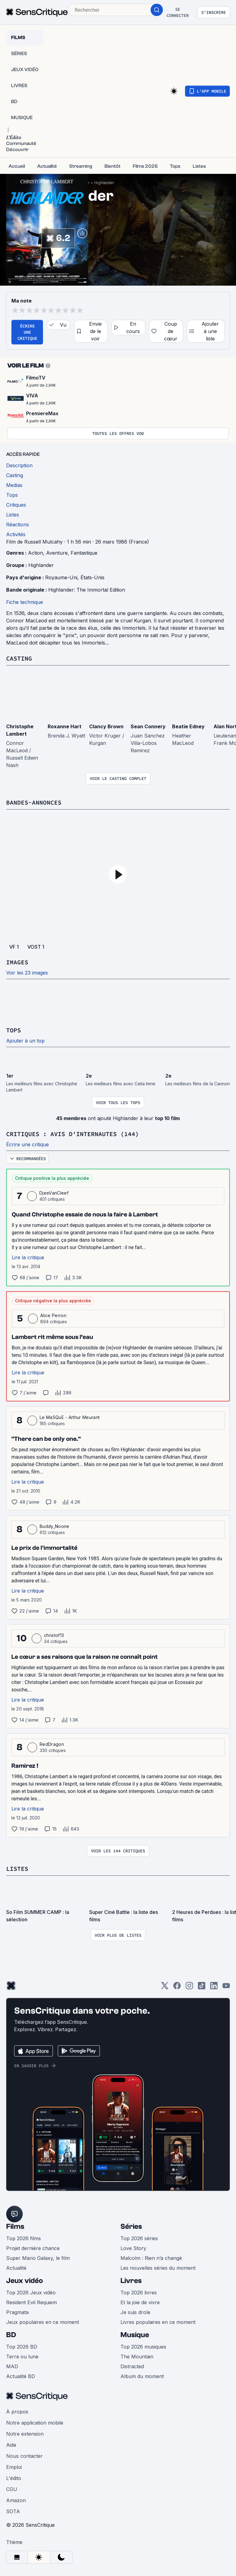 Image resolution: width=236 pixels, height=2576 pixels. What do you see at coordinates (19, 658) in the screenshot?
I see `Casting` at bounding box center [19, 658].